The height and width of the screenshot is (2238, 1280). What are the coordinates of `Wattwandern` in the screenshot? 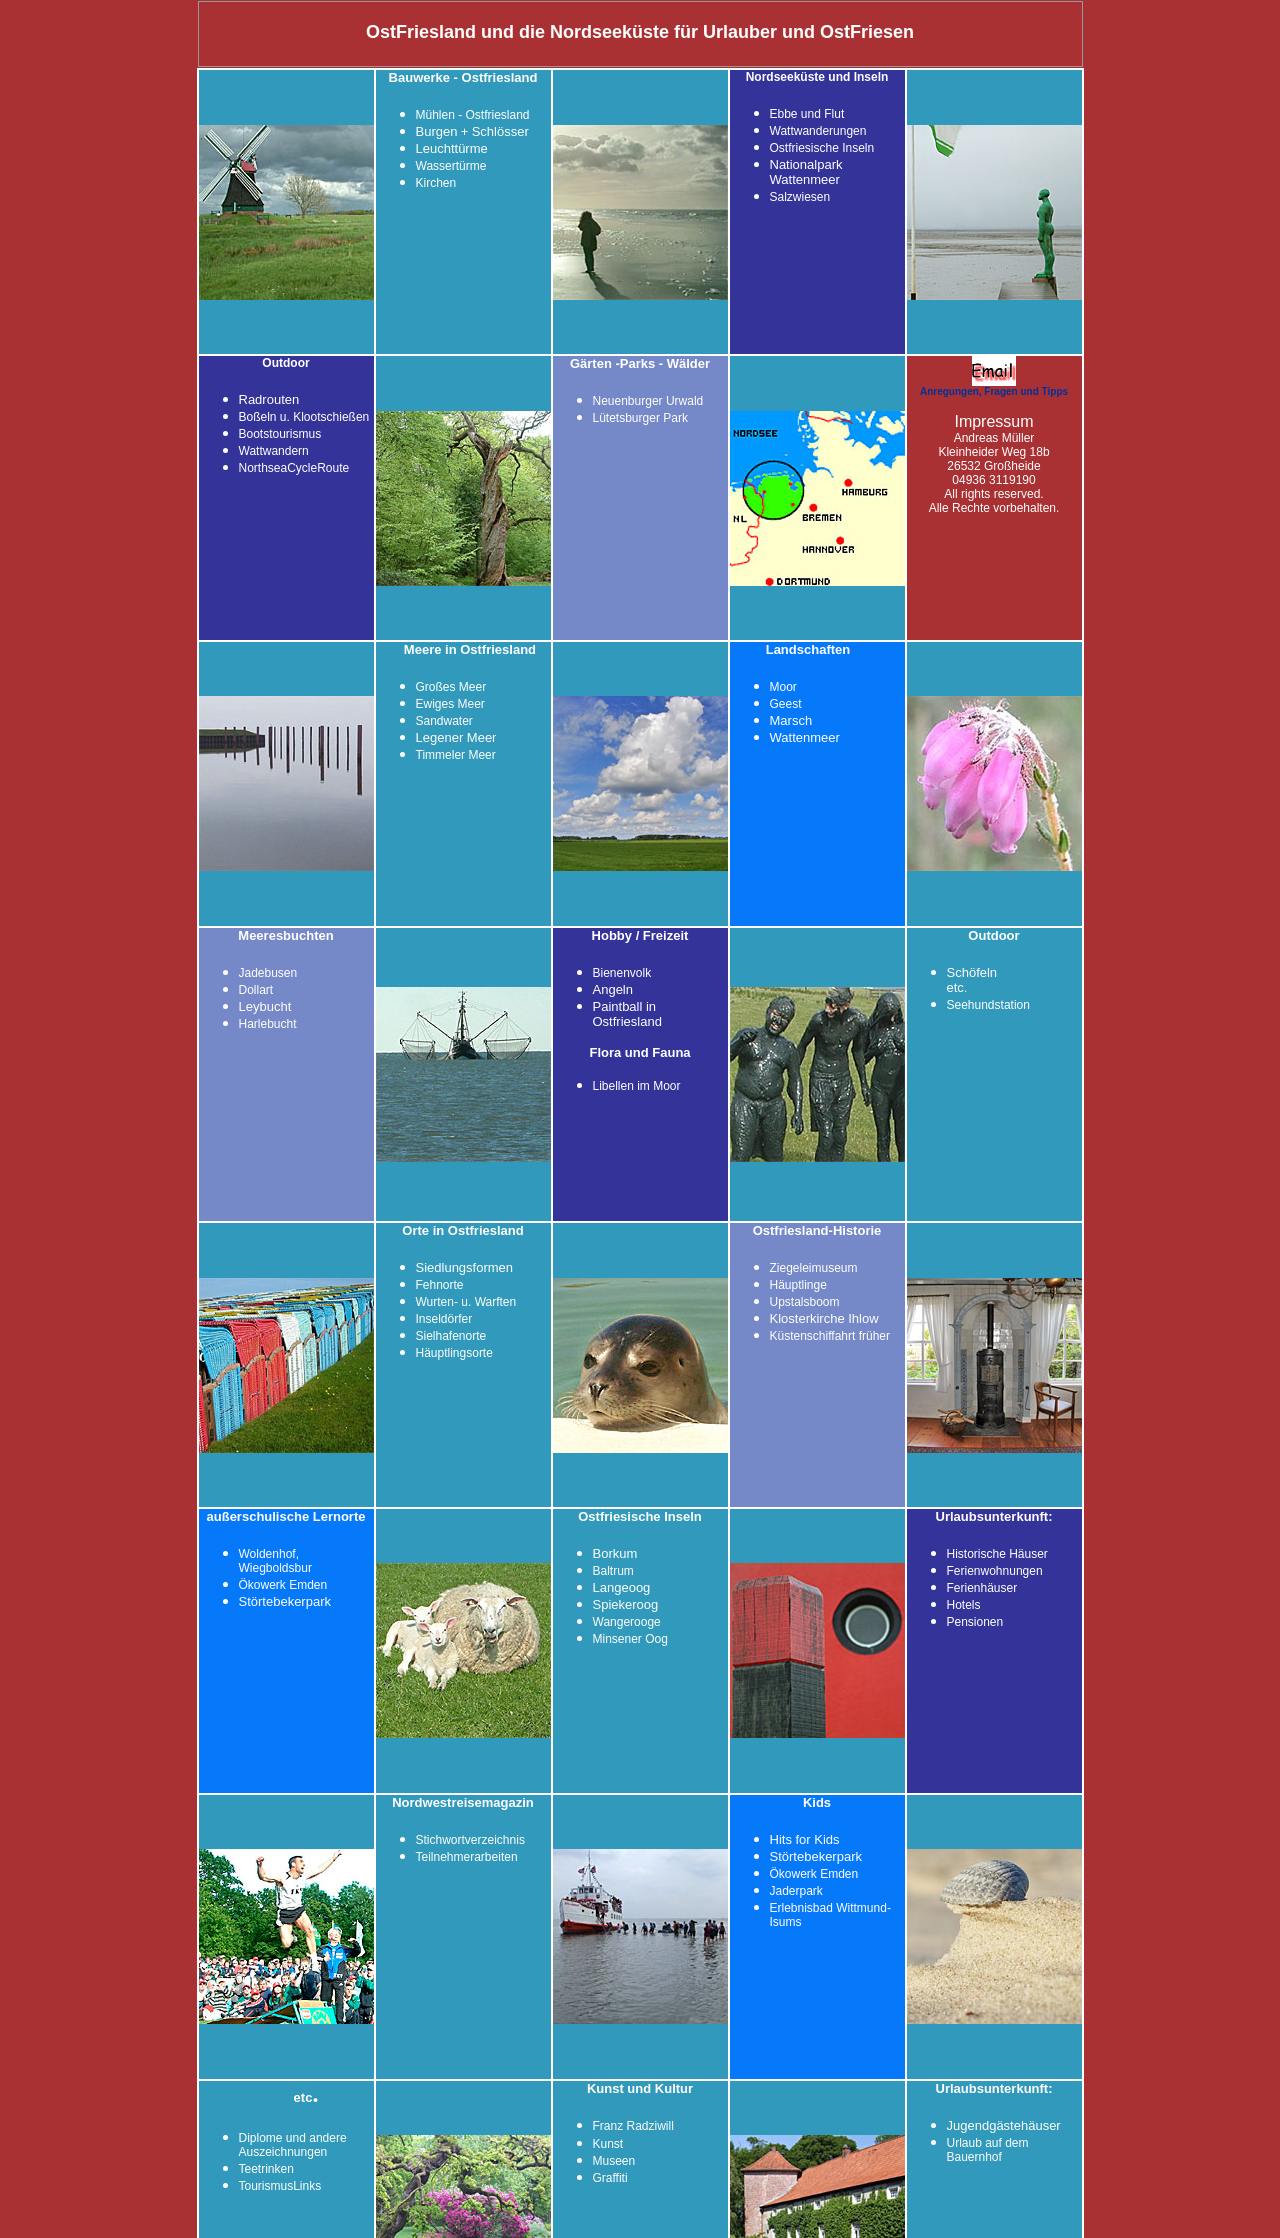 It's located at (274, 451).